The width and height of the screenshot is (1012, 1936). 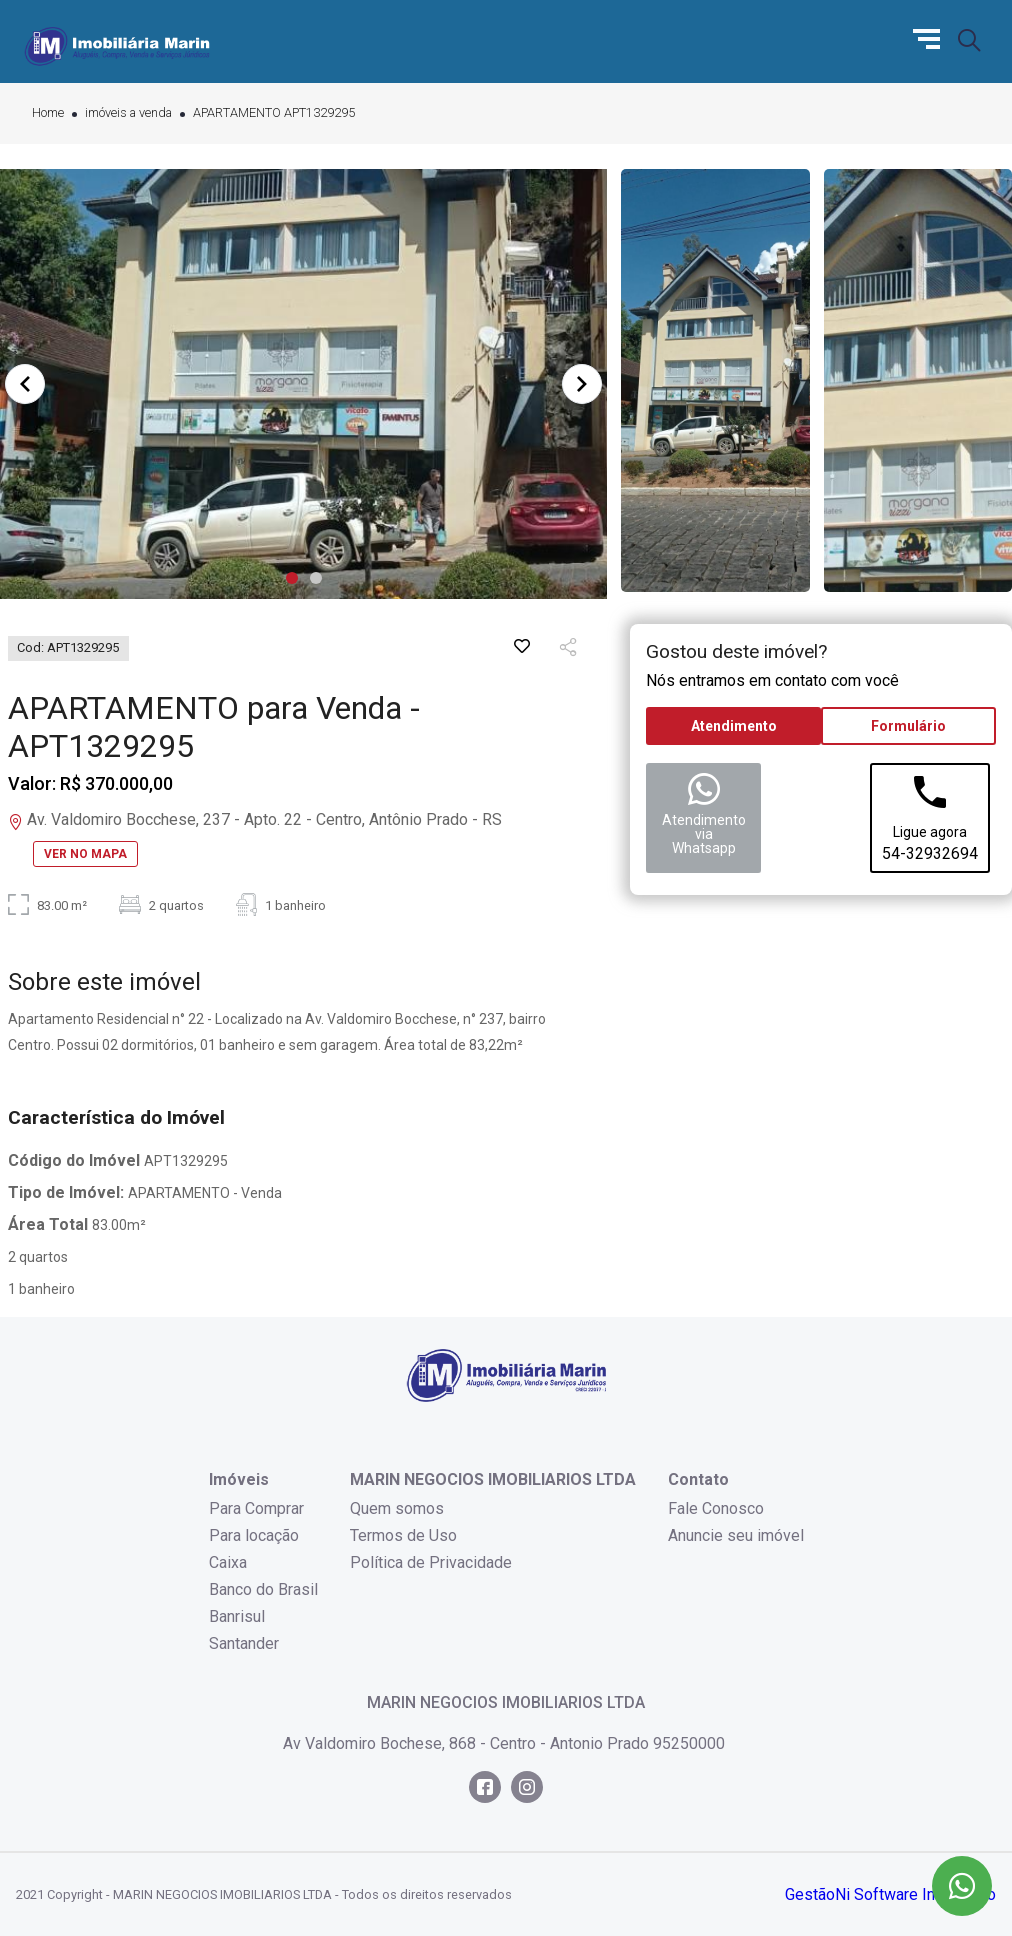 What do you see at coordinates (274, 113) in the screenshot?
I see `APARTAMENTO APT1329295` at bounding box center [274, 113].